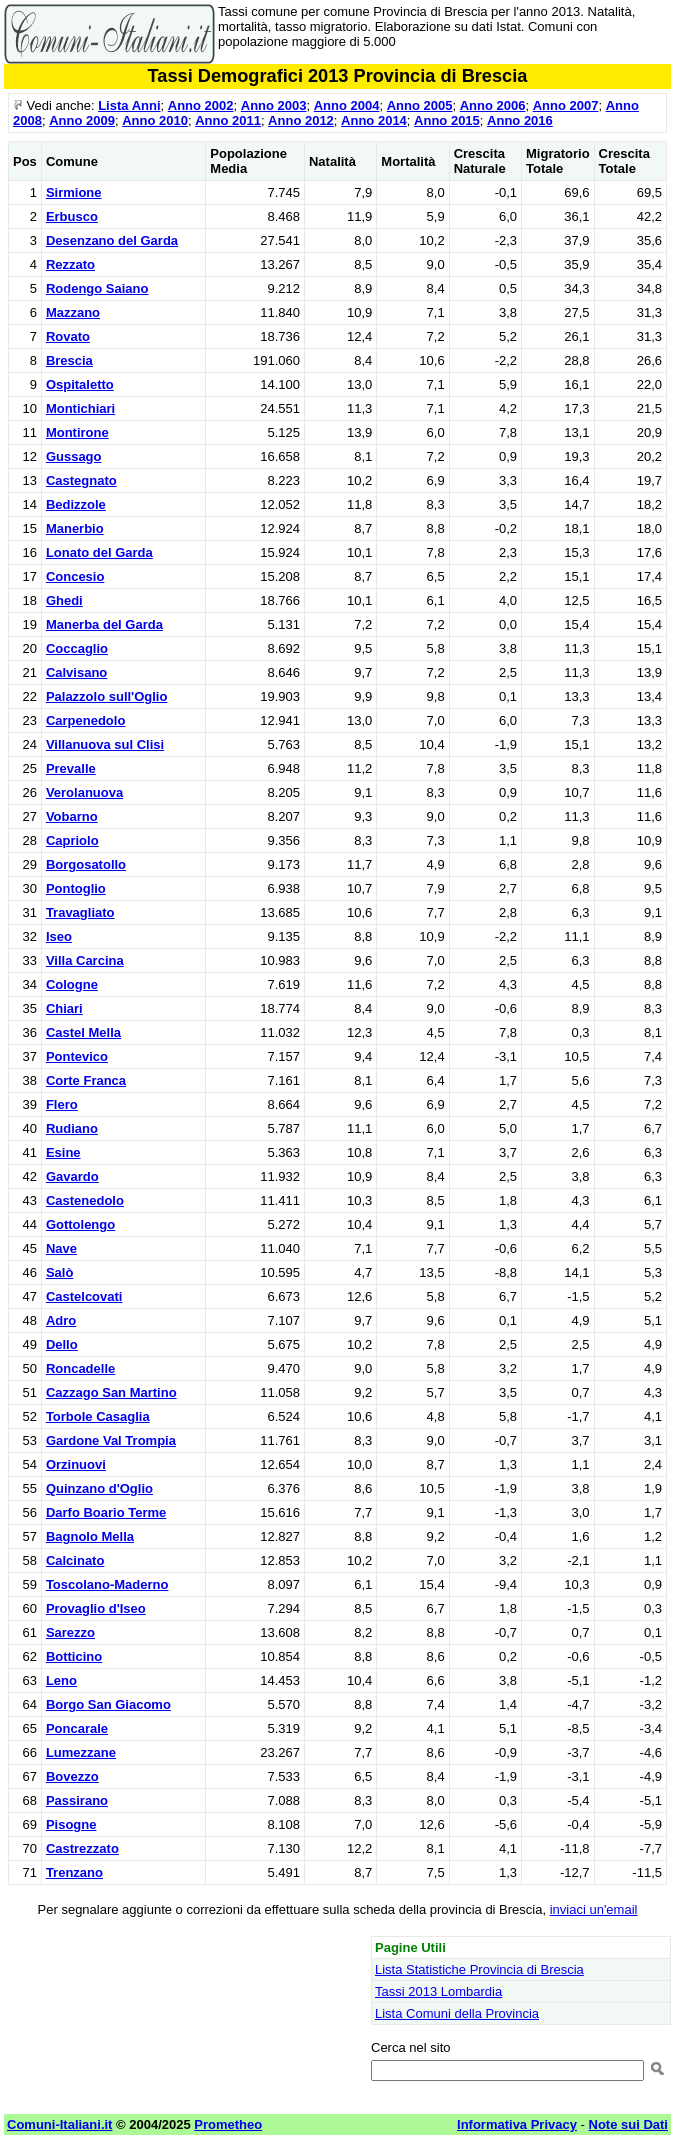 This screenshot has width=675, height=2135. What do you see at coordinates (59, 936) in the screenshot?
I see `Iseo` at bounding box center [59, 936].